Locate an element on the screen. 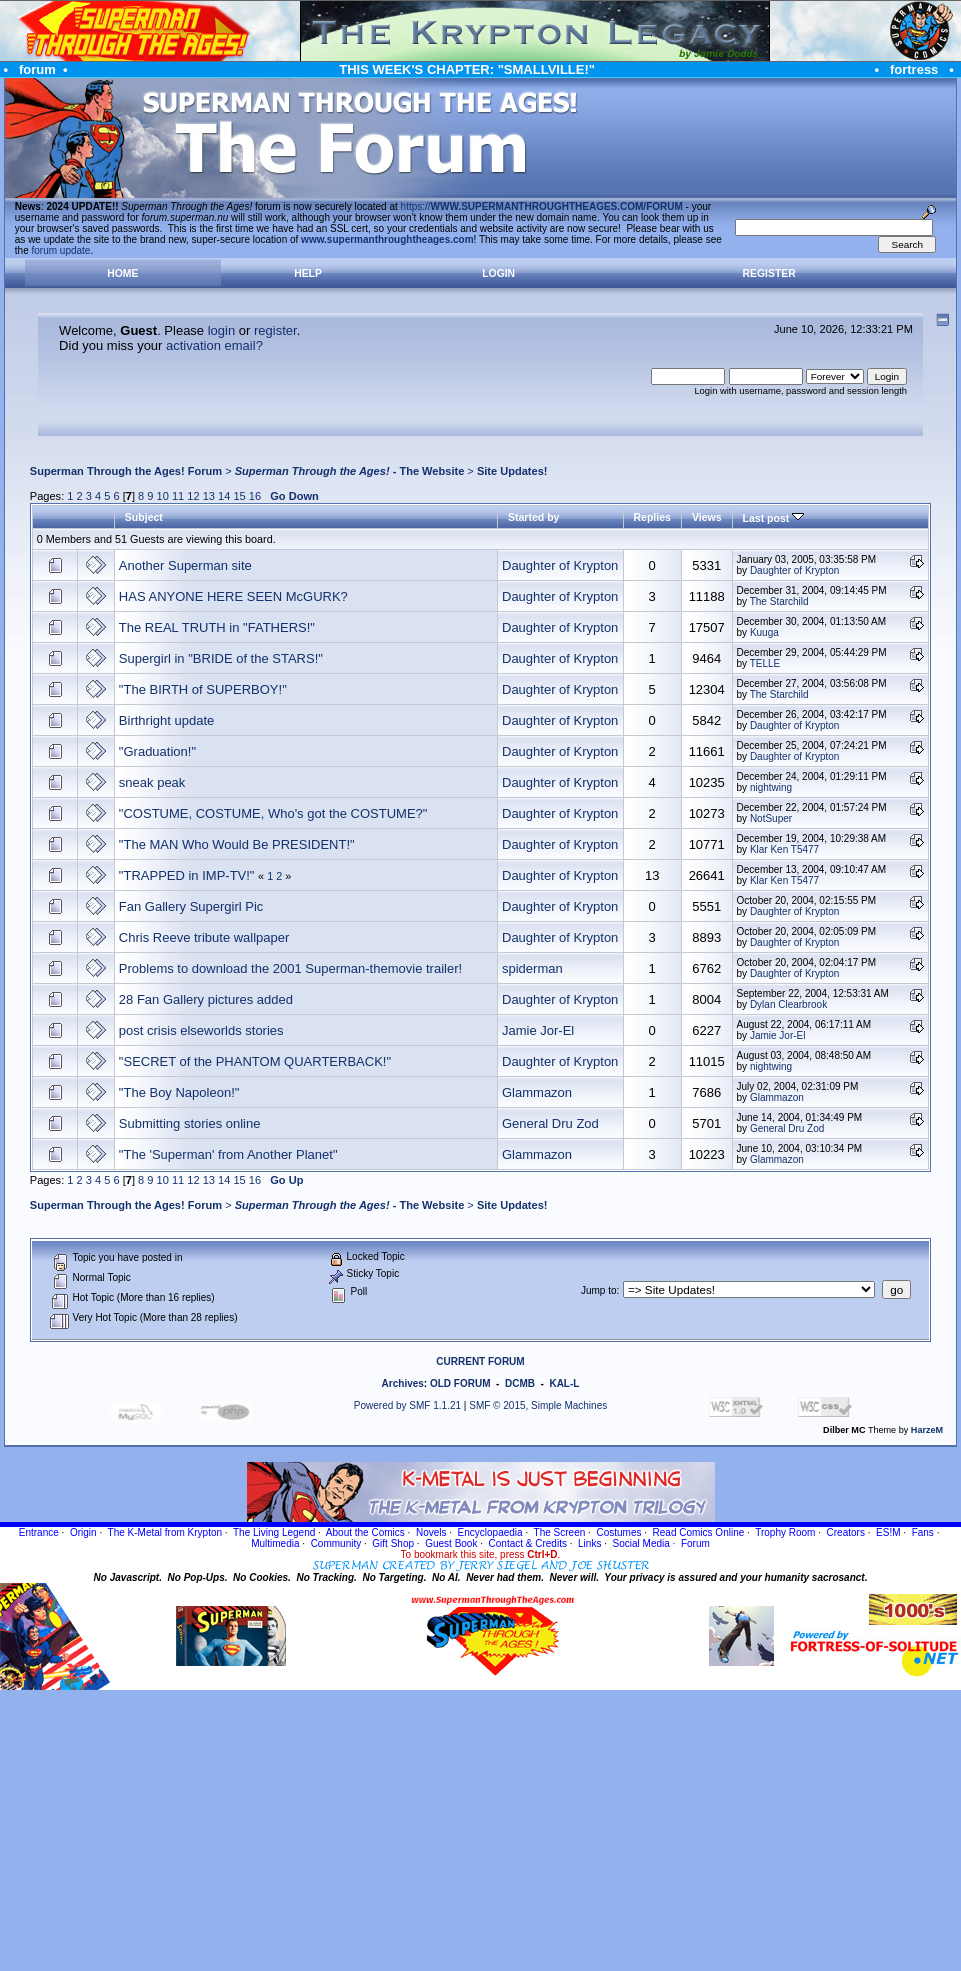 The image size is (961, 1971). DCMB is located at coordinates (520, 1383).